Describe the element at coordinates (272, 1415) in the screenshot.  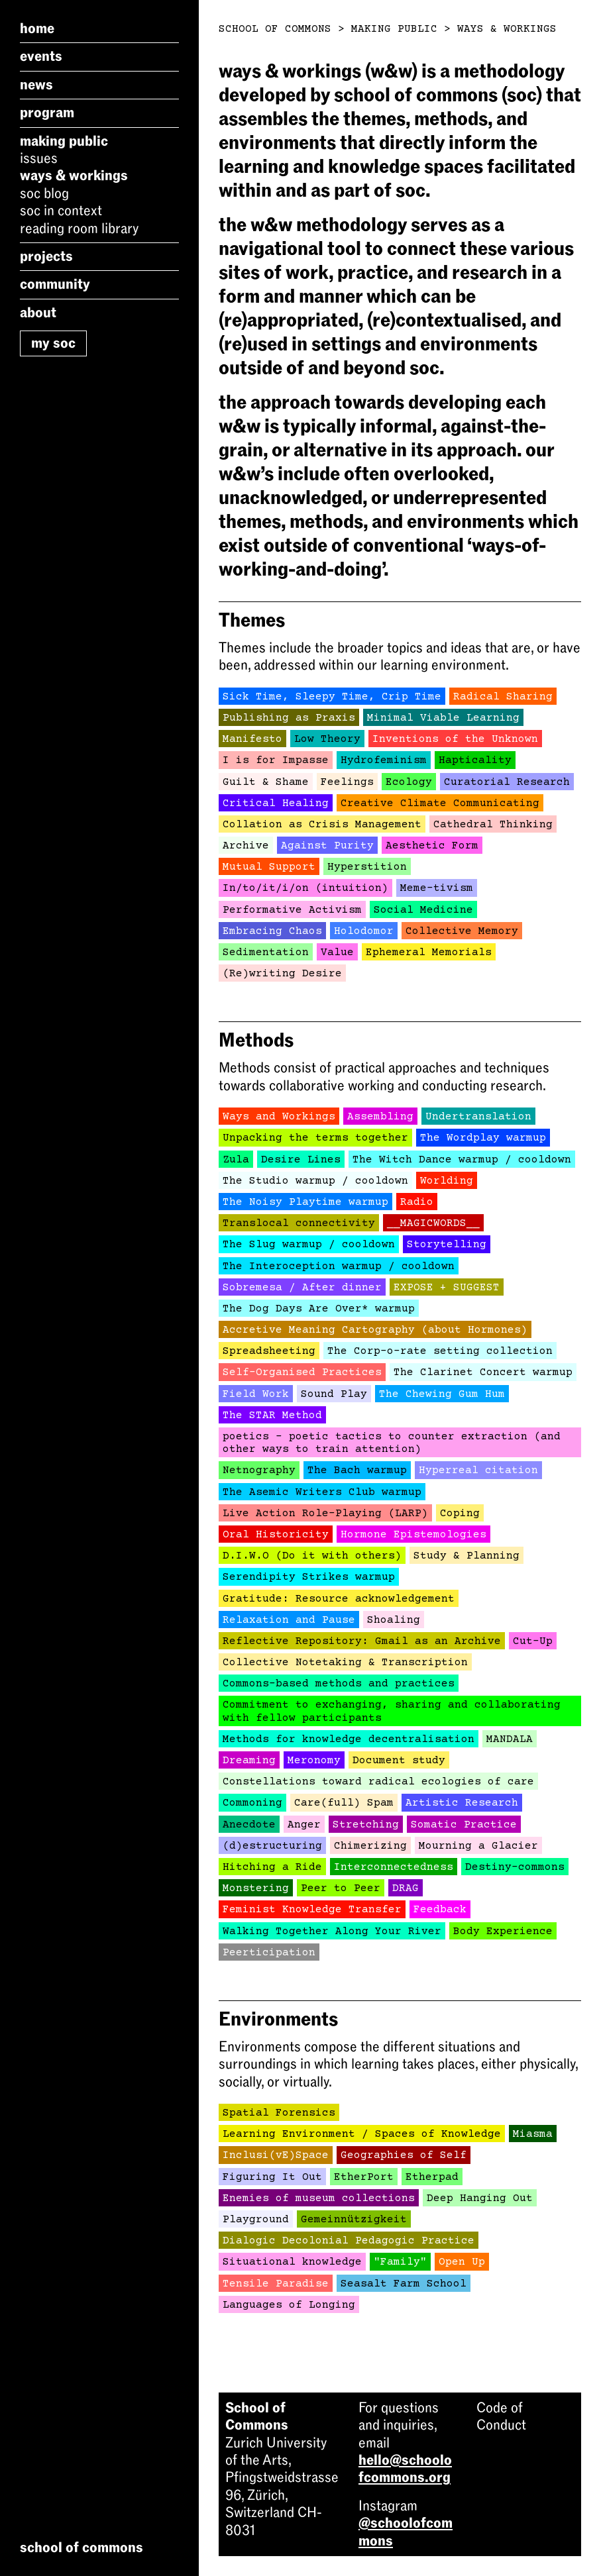
I see `The STAR Method` at that location.